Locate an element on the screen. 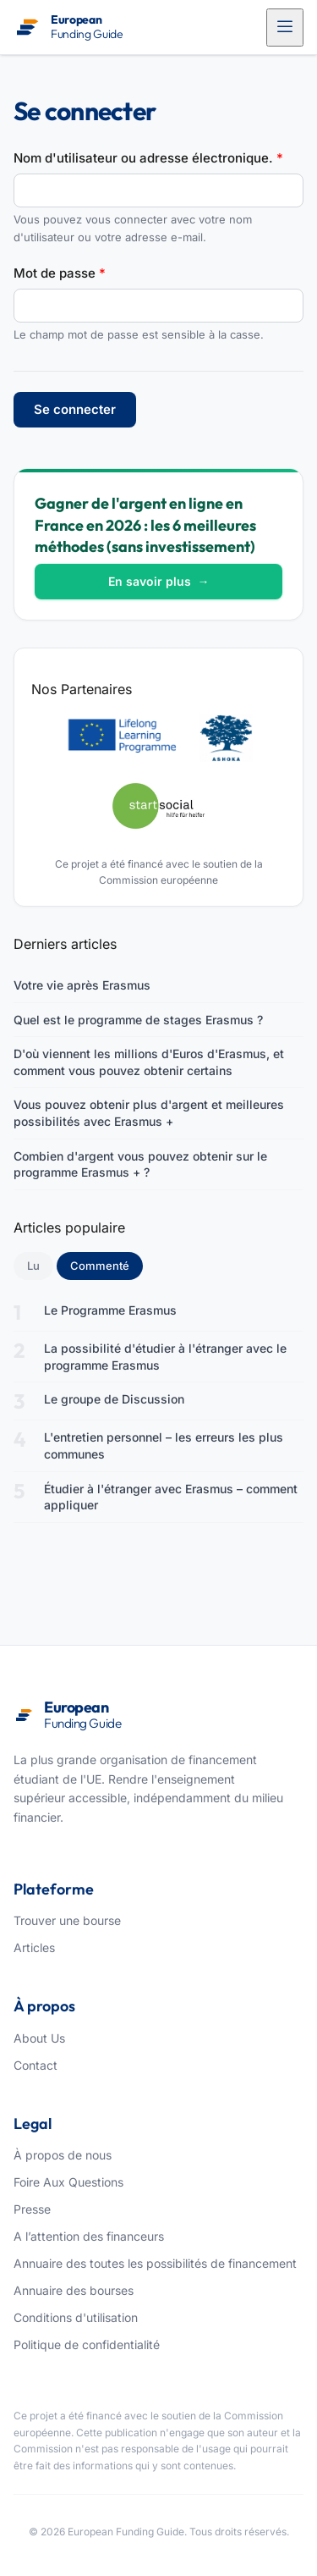  About Us is located at coordinates (39, 2038).